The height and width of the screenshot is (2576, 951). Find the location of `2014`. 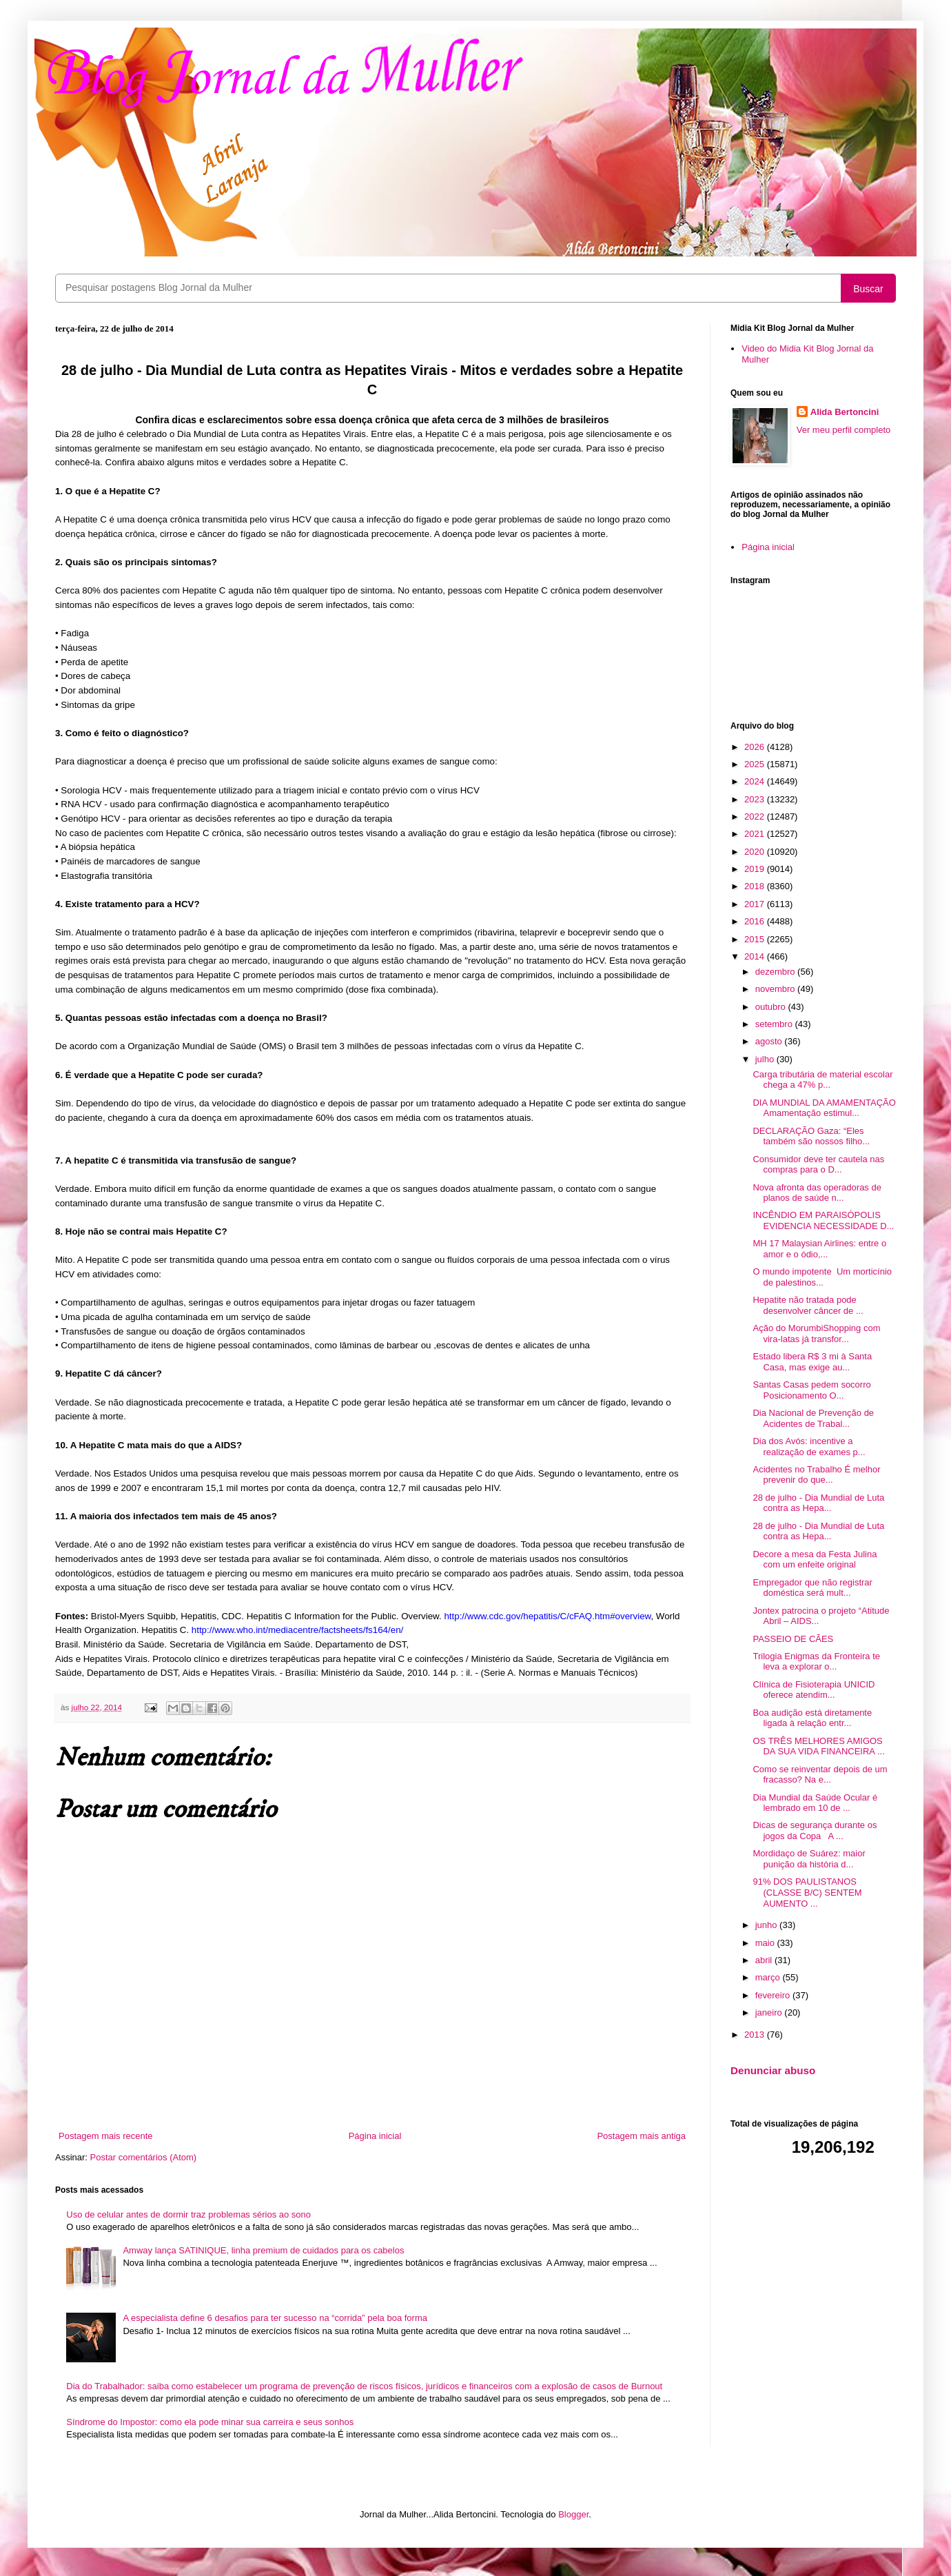

2014 is located at coordinates (755, 956).